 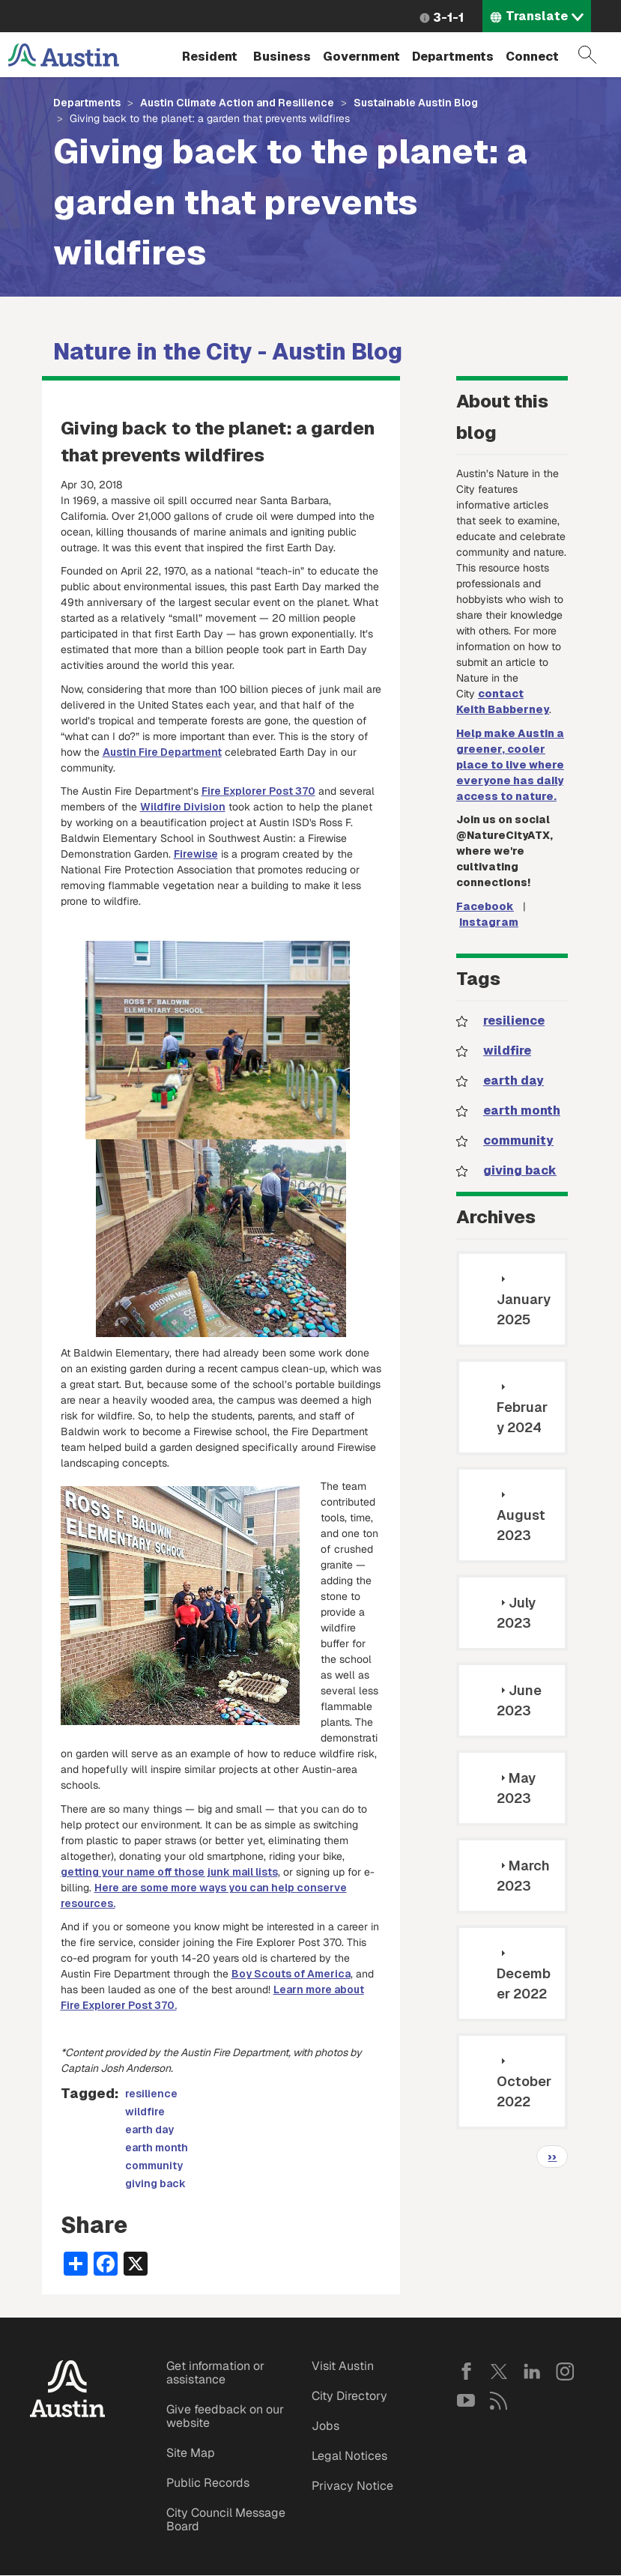 I want to click on Nature in the City - Austin Blog, so click(x=227, y=351).